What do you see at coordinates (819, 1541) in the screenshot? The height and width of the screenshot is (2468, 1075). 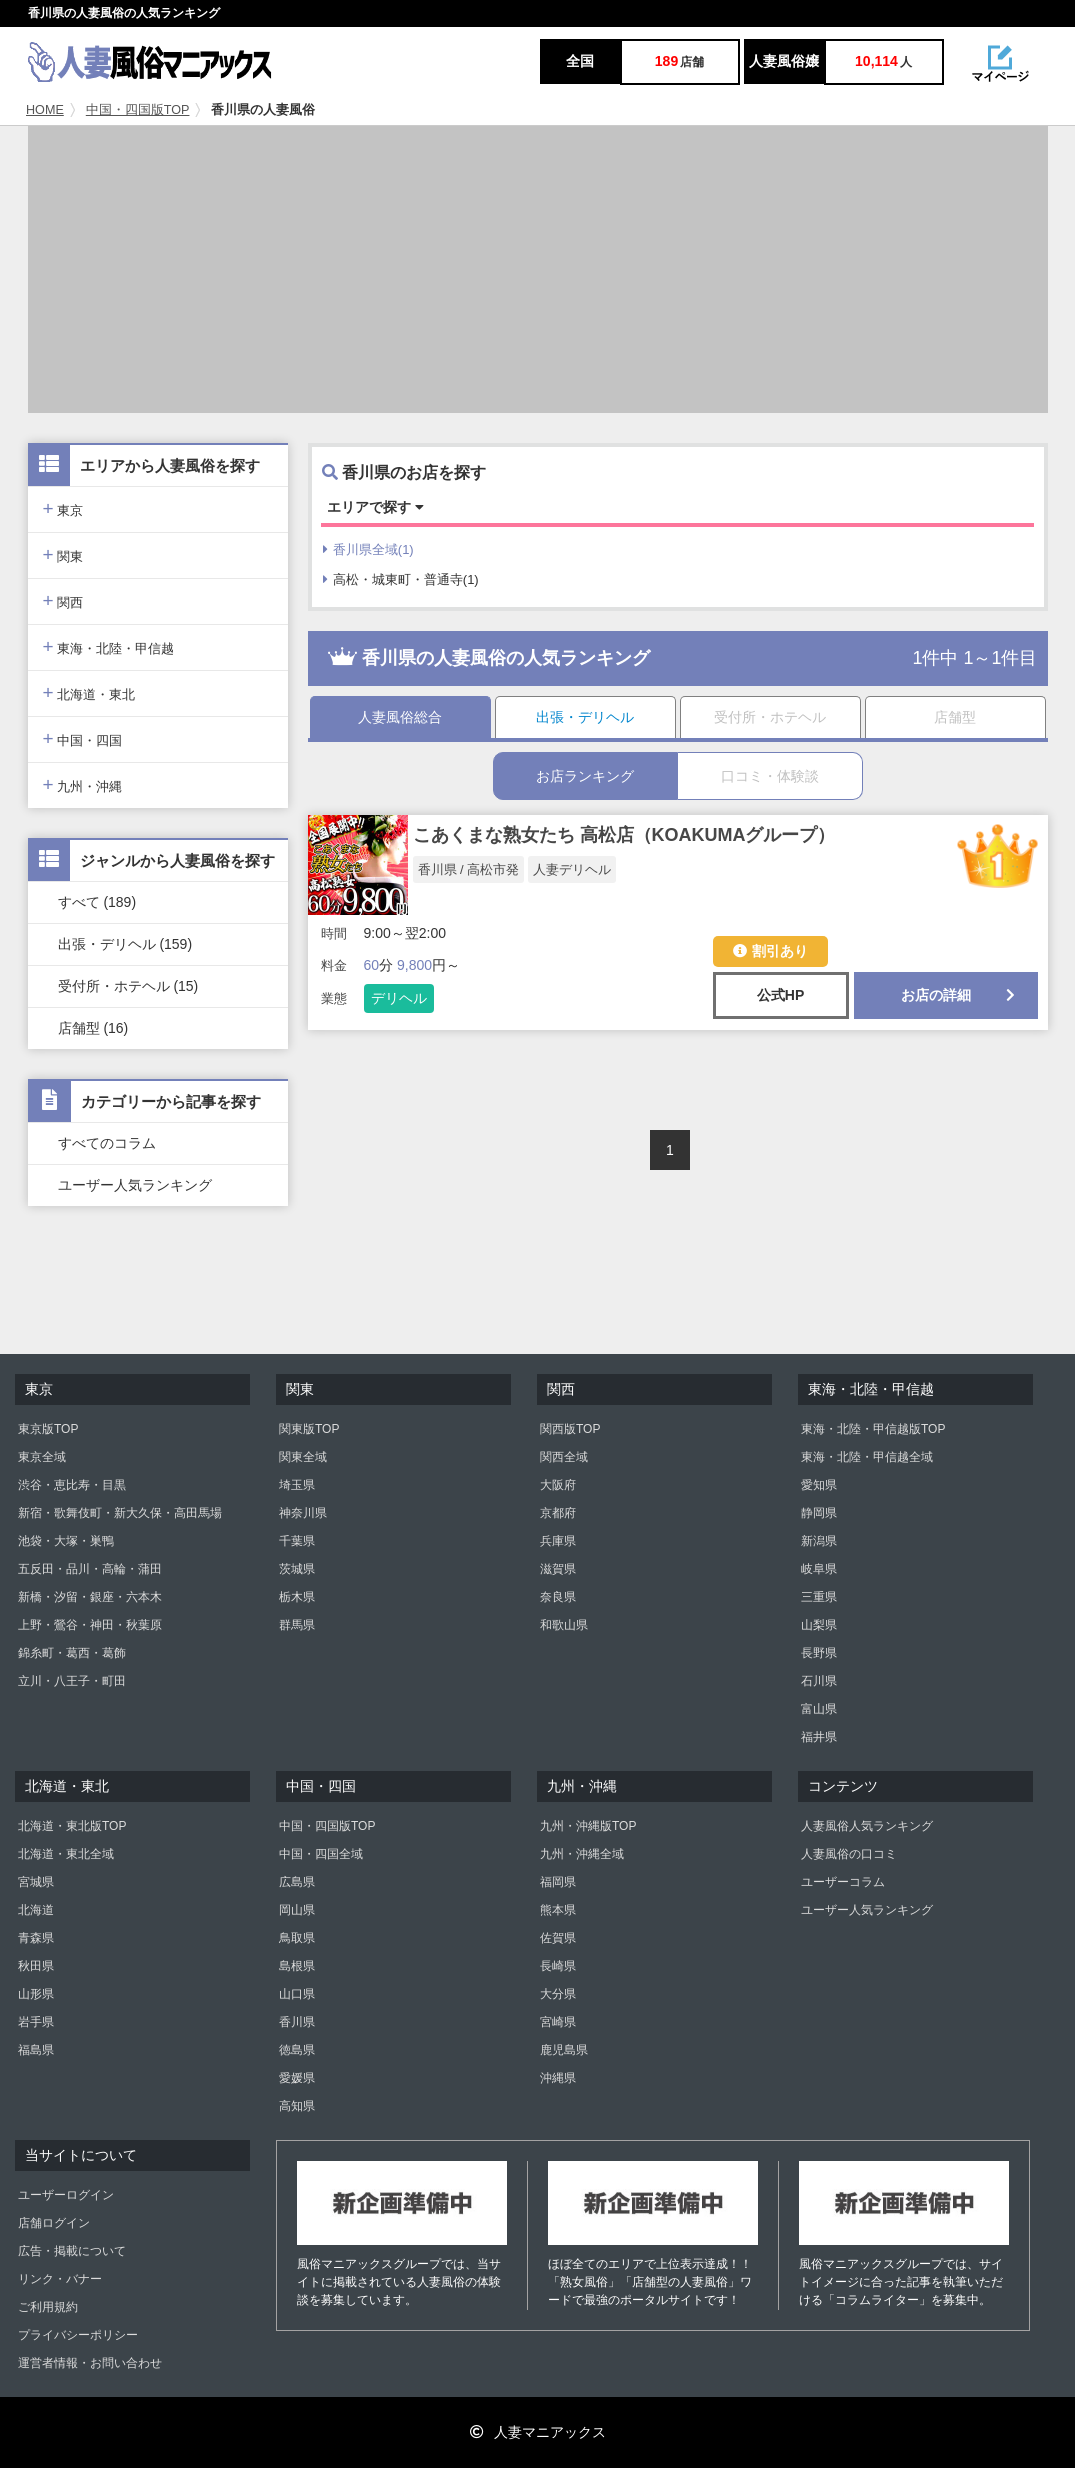 I see `新潟県` at bounding box center [819, 1541].